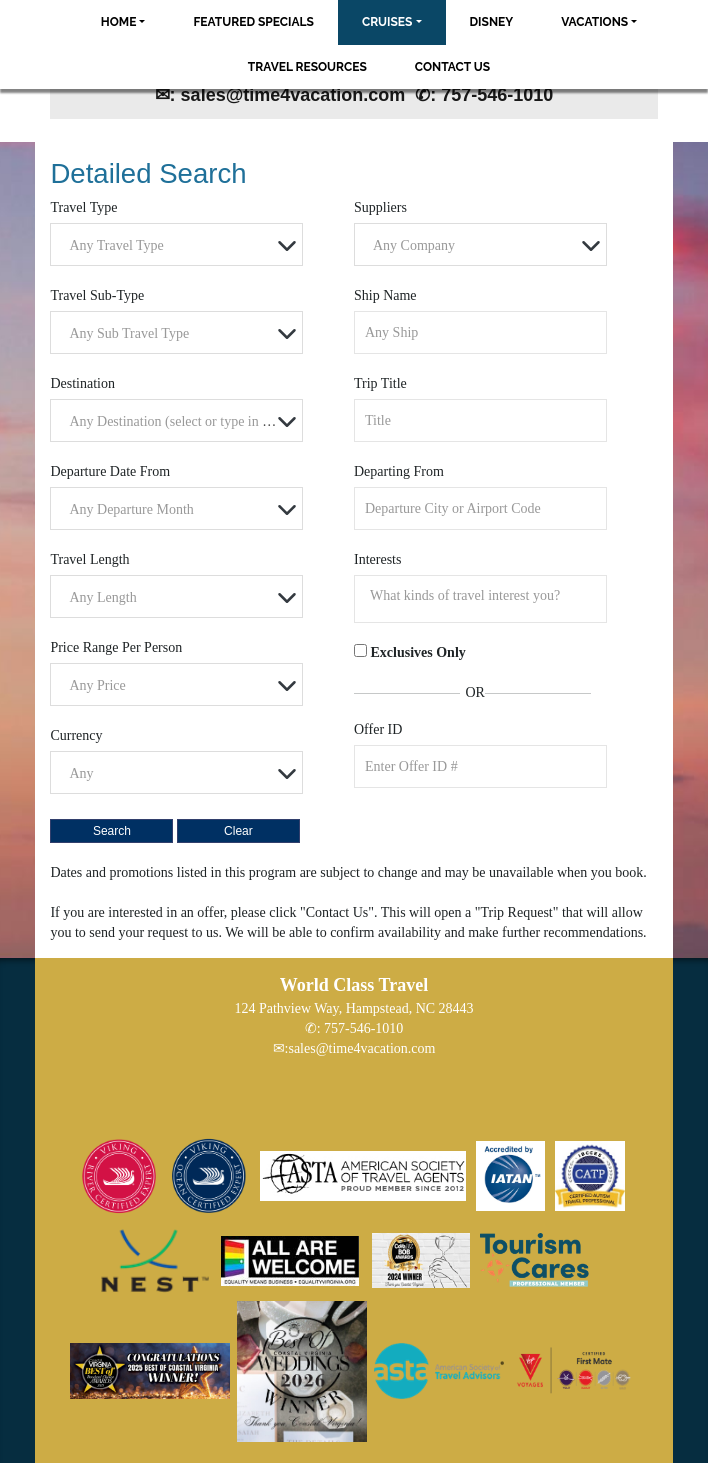  I want to click on Offer ID, so click(378, 729).